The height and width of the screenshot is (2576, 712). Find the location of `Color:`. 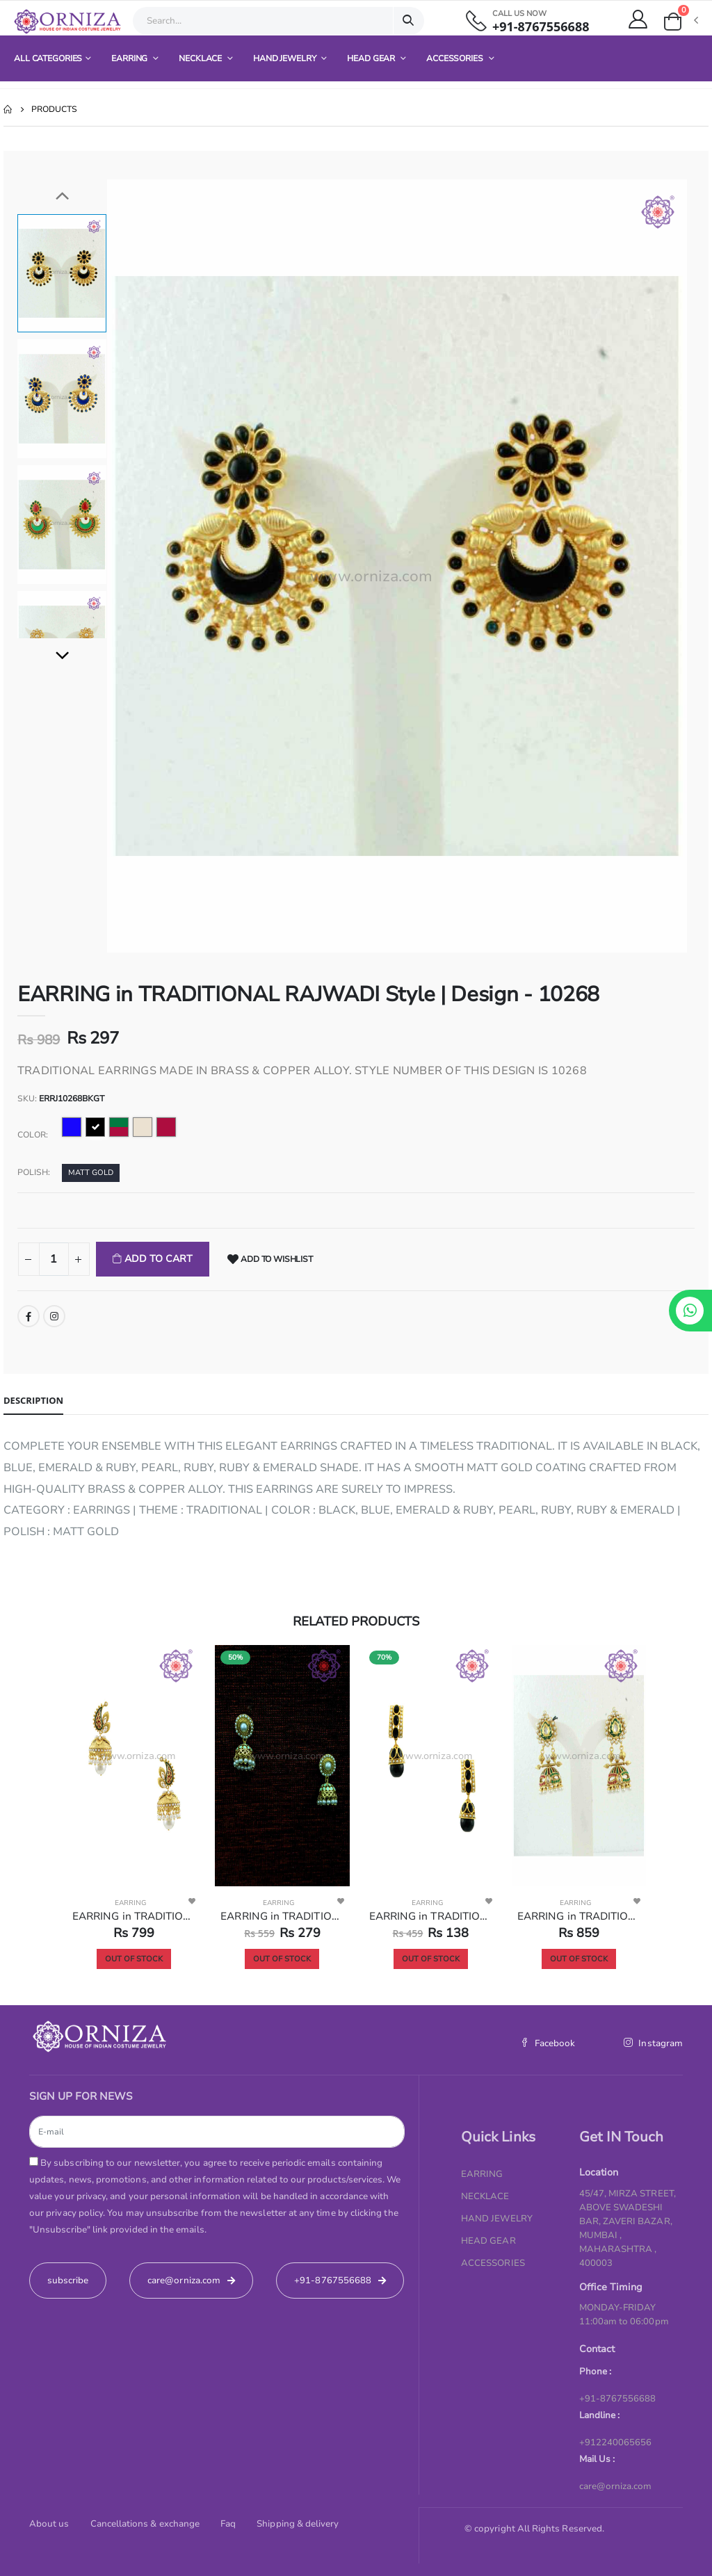

Color: is located at coordinates (32, 1134).